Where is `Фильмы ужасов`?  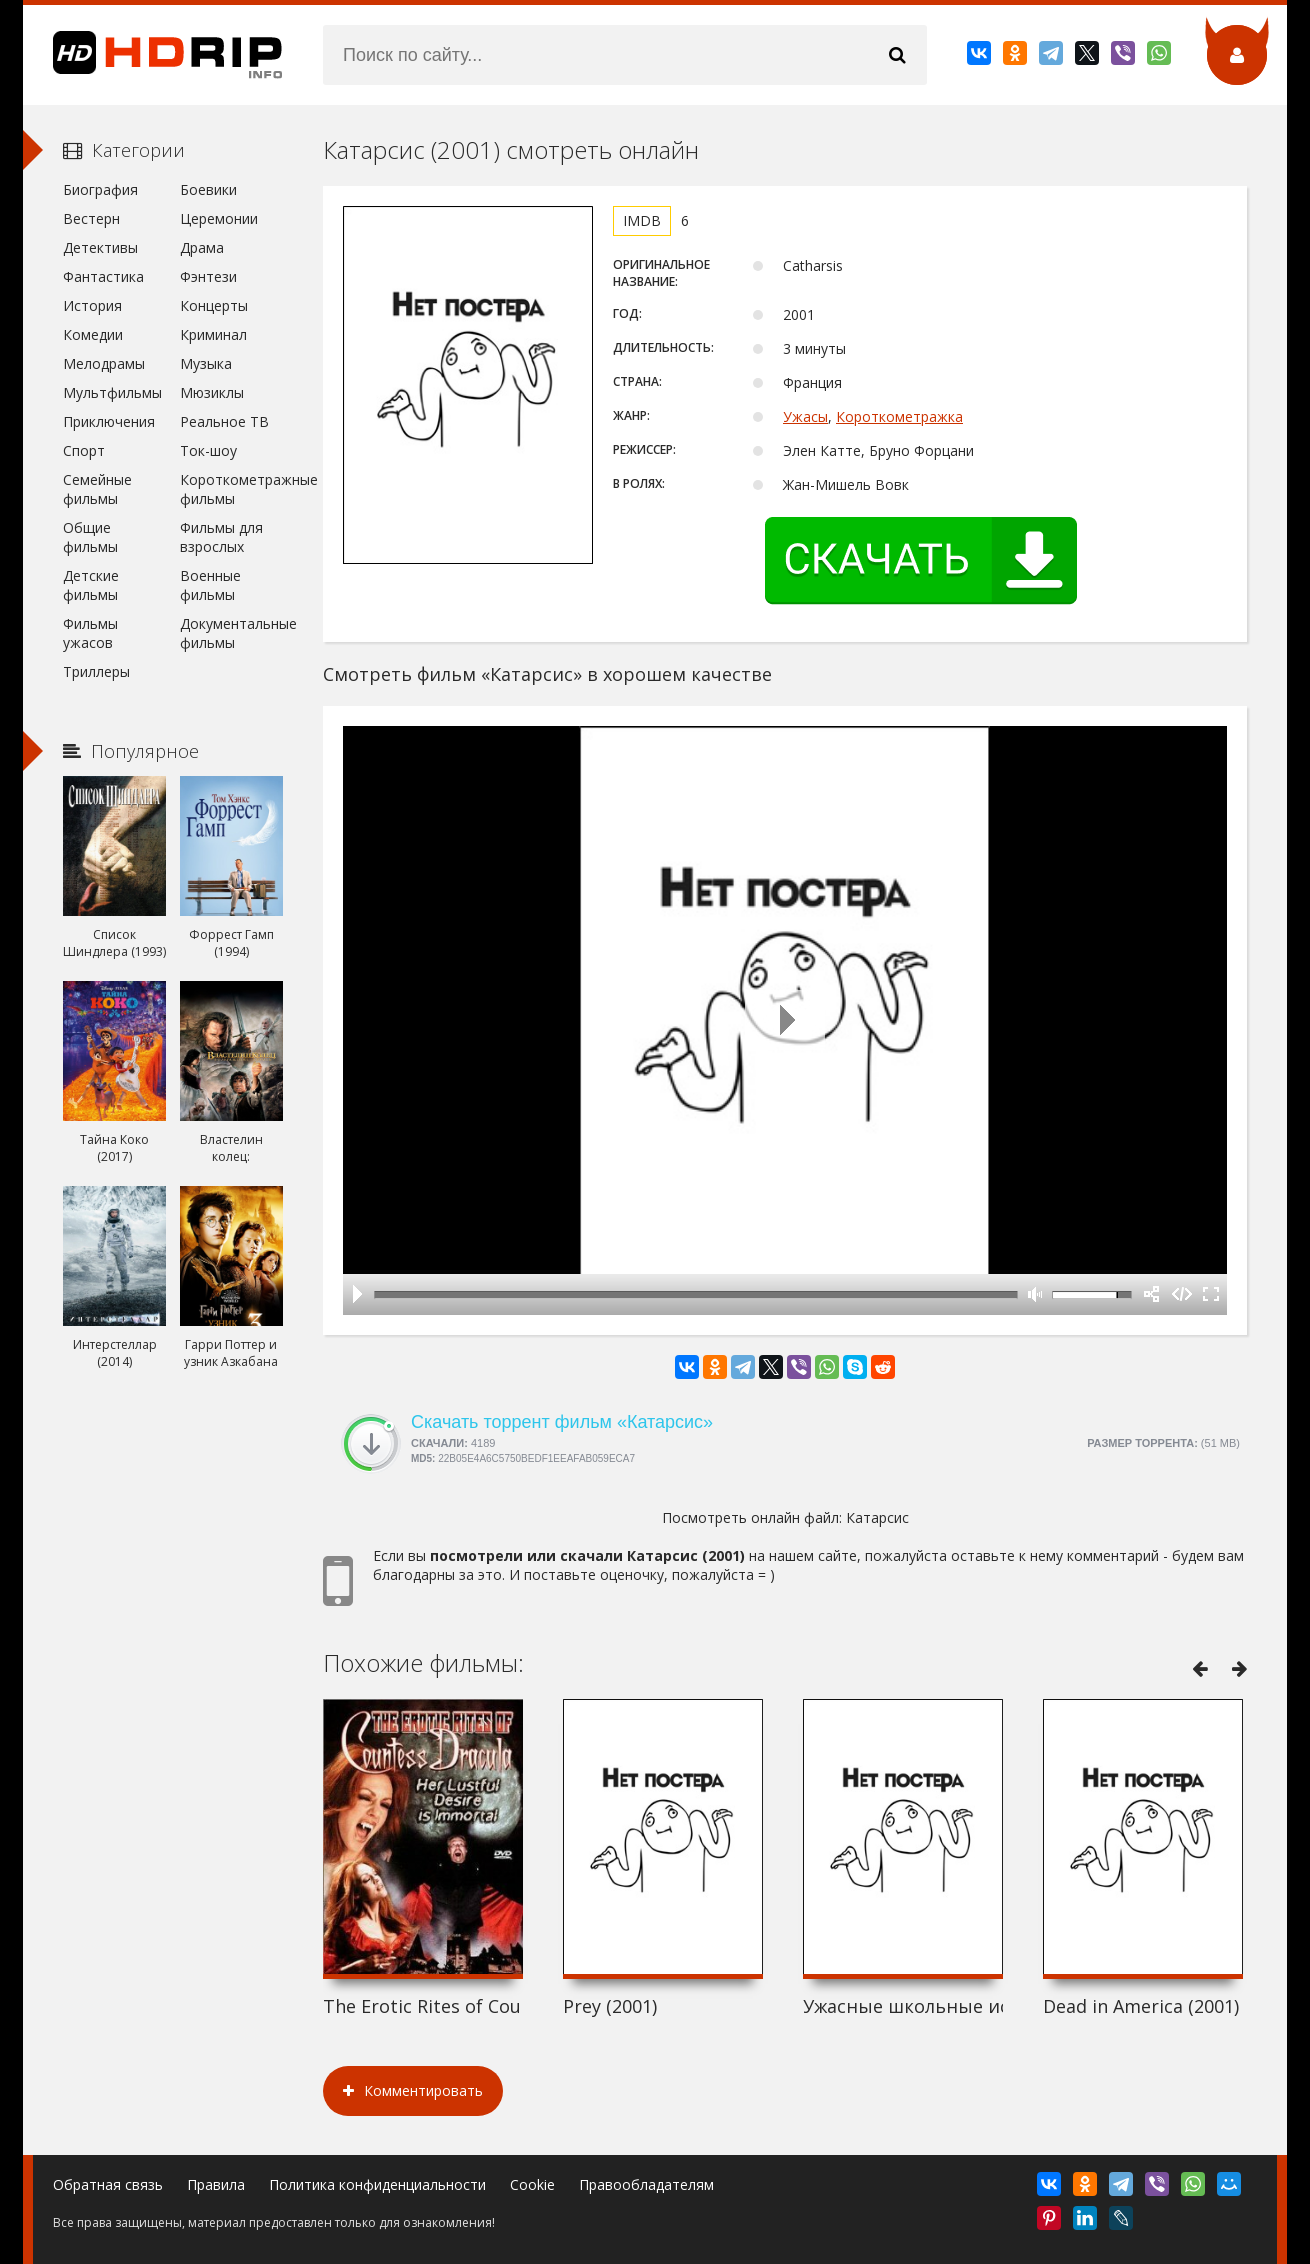 Фильмы ужасов is located at coordinates (90, 633).